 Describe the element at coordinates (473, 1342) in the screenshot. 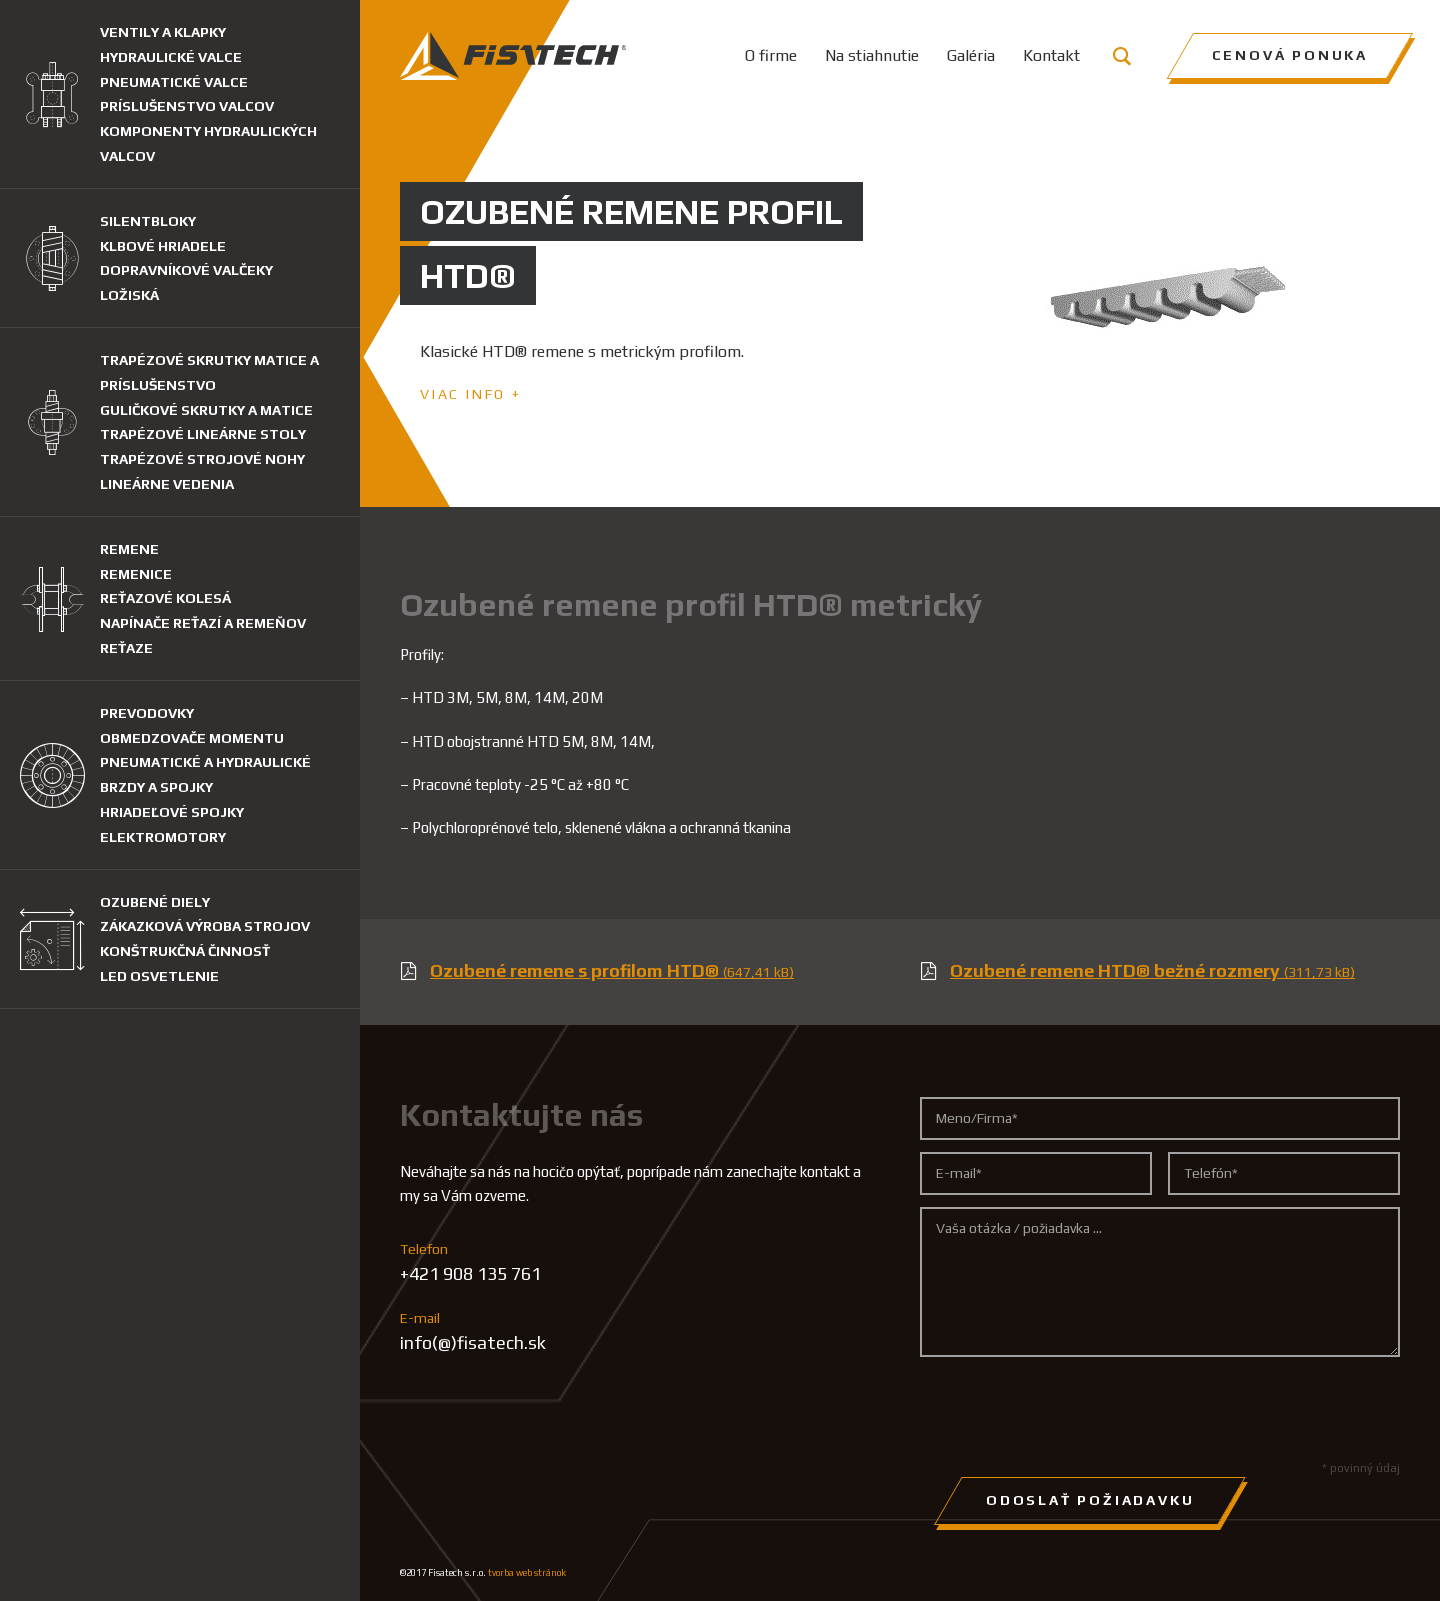

I see `info(@)fisatech.sk` at that location.